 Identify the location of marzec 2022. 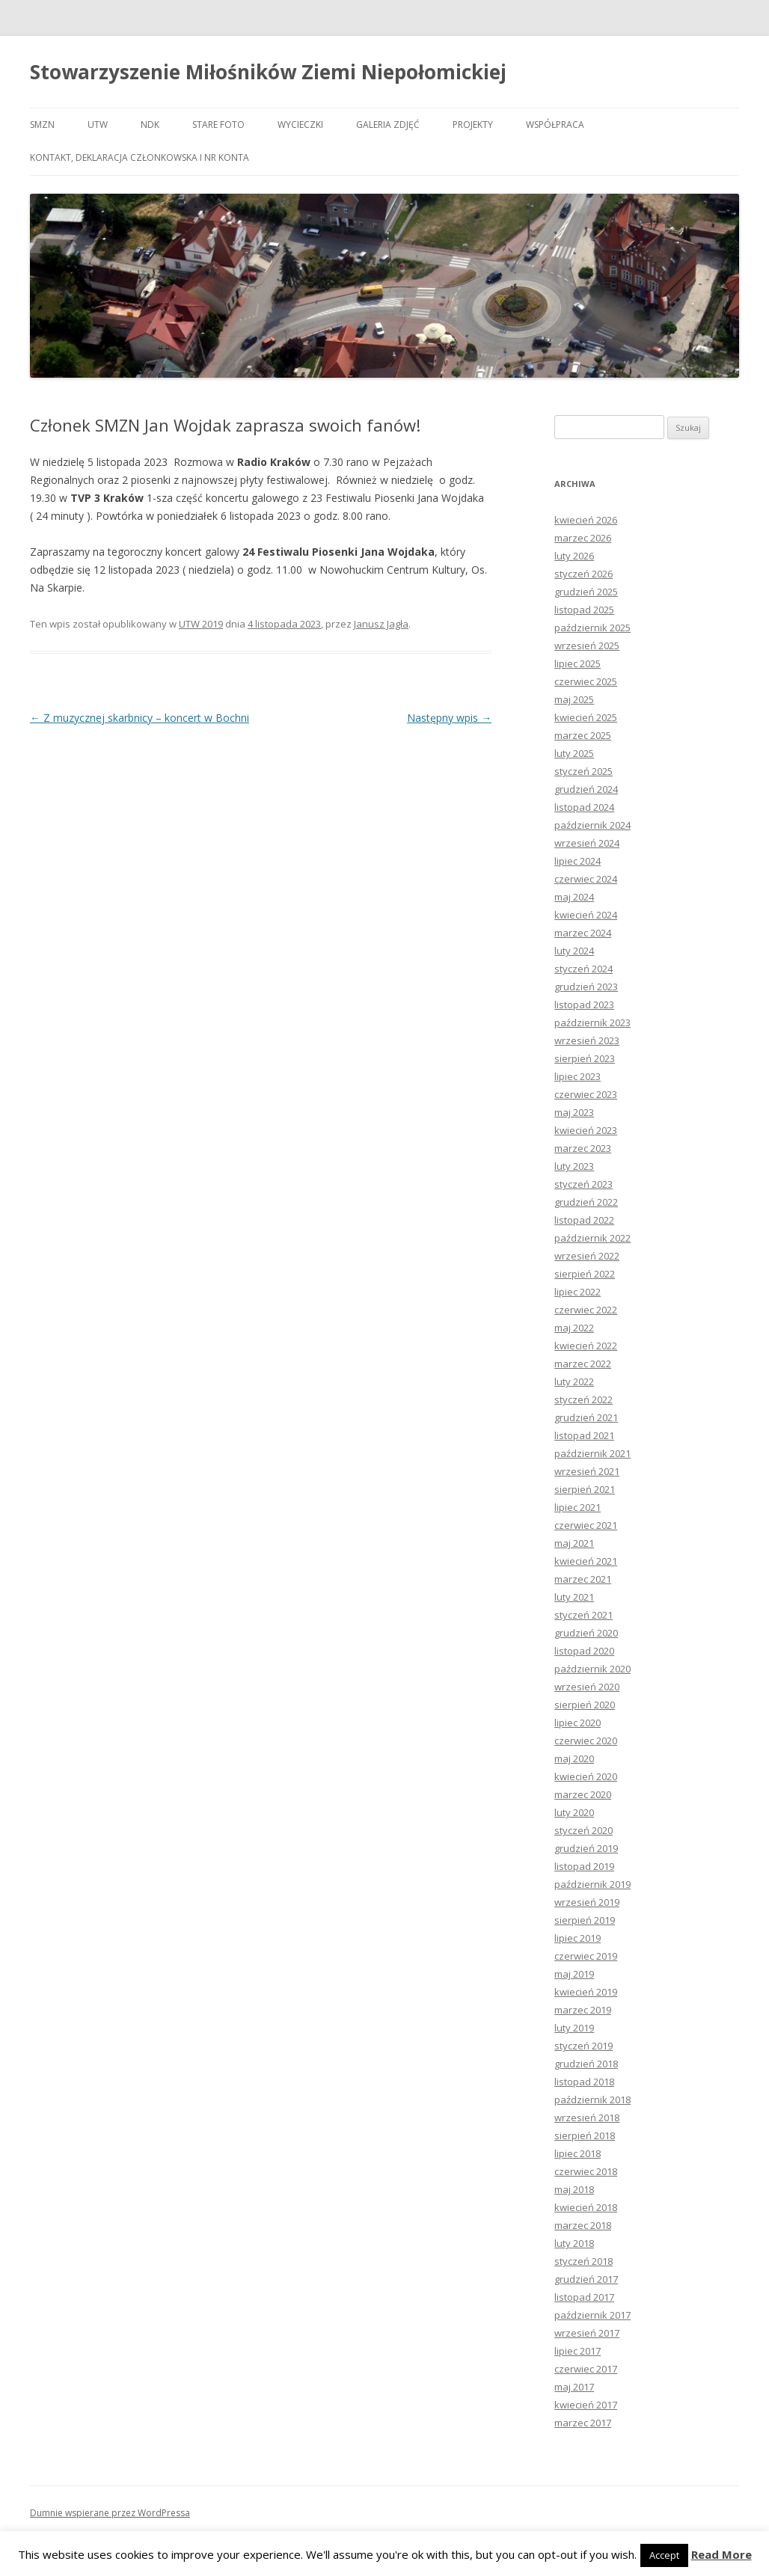
(582, 1363).